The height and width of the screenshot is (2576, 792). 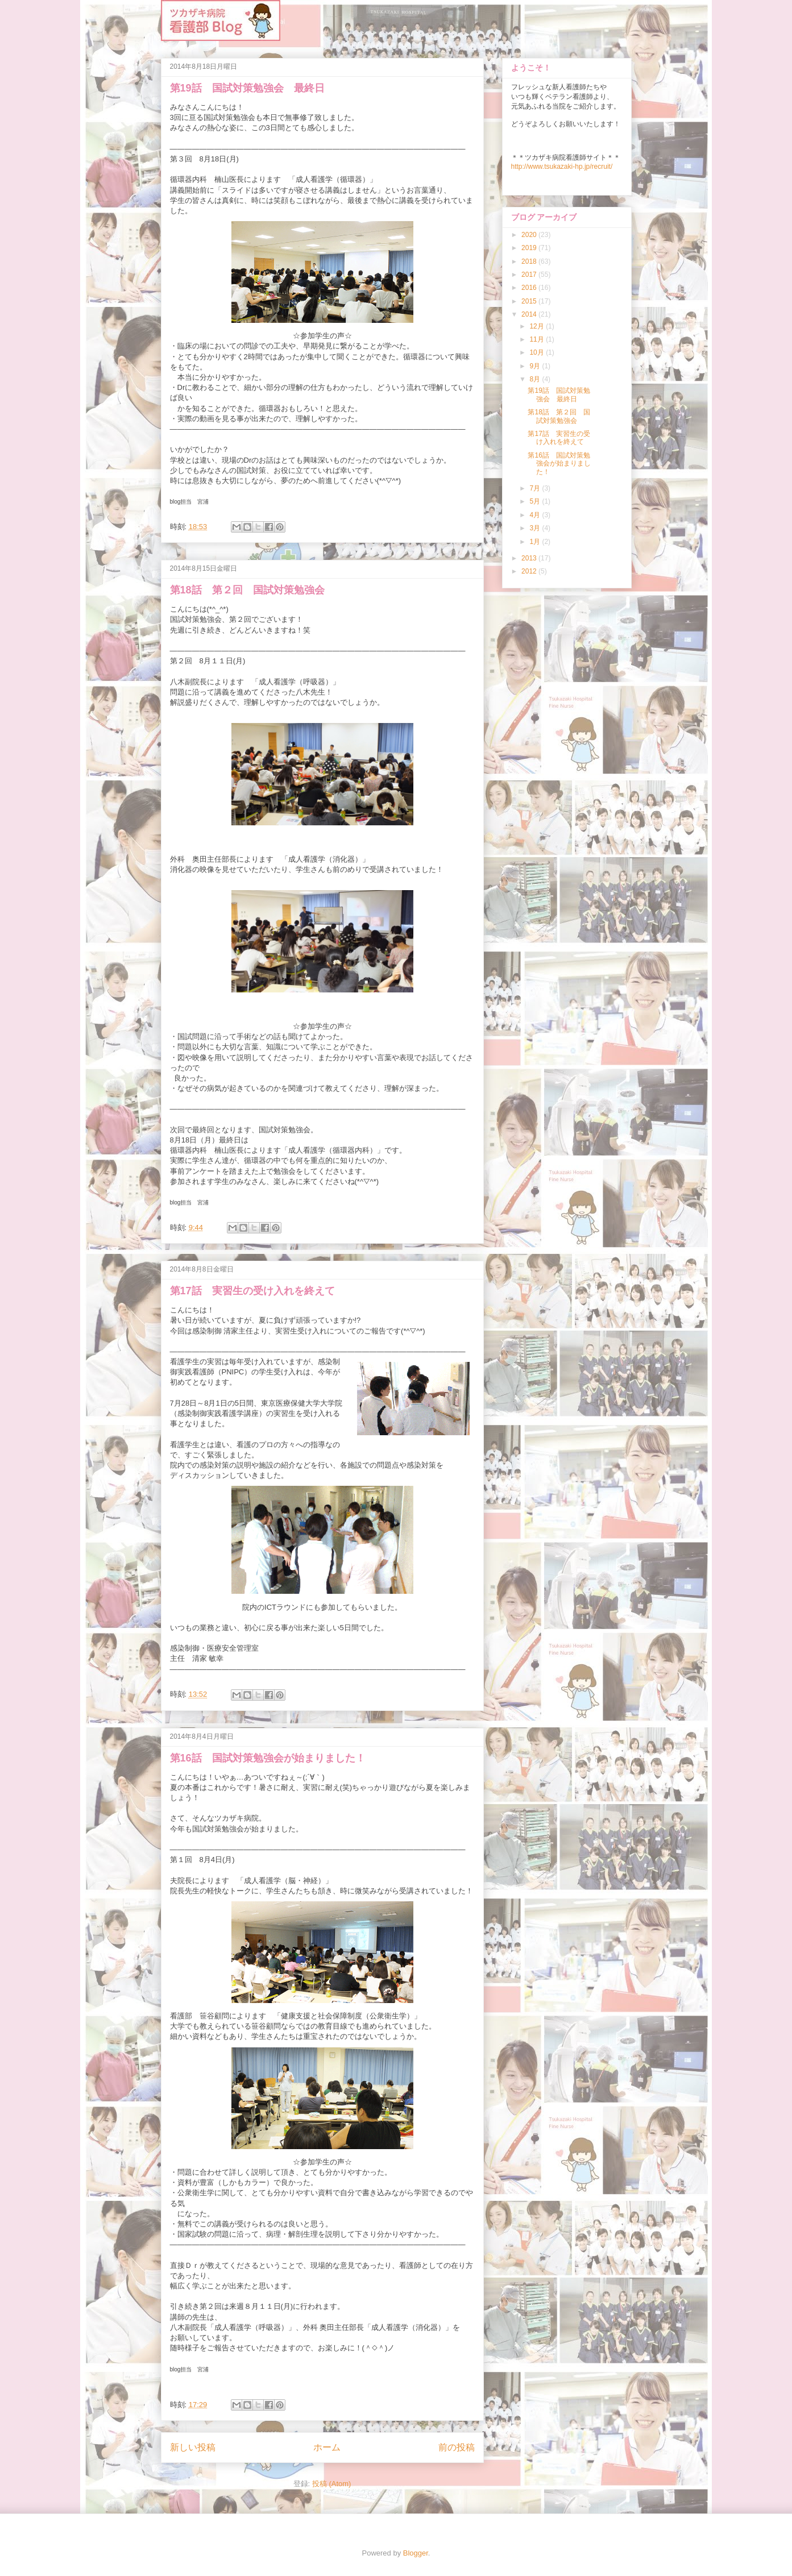 What do you see at coordinates (529, 571) in the screenshot?
I see `2012` at bounding box center [529, 571].